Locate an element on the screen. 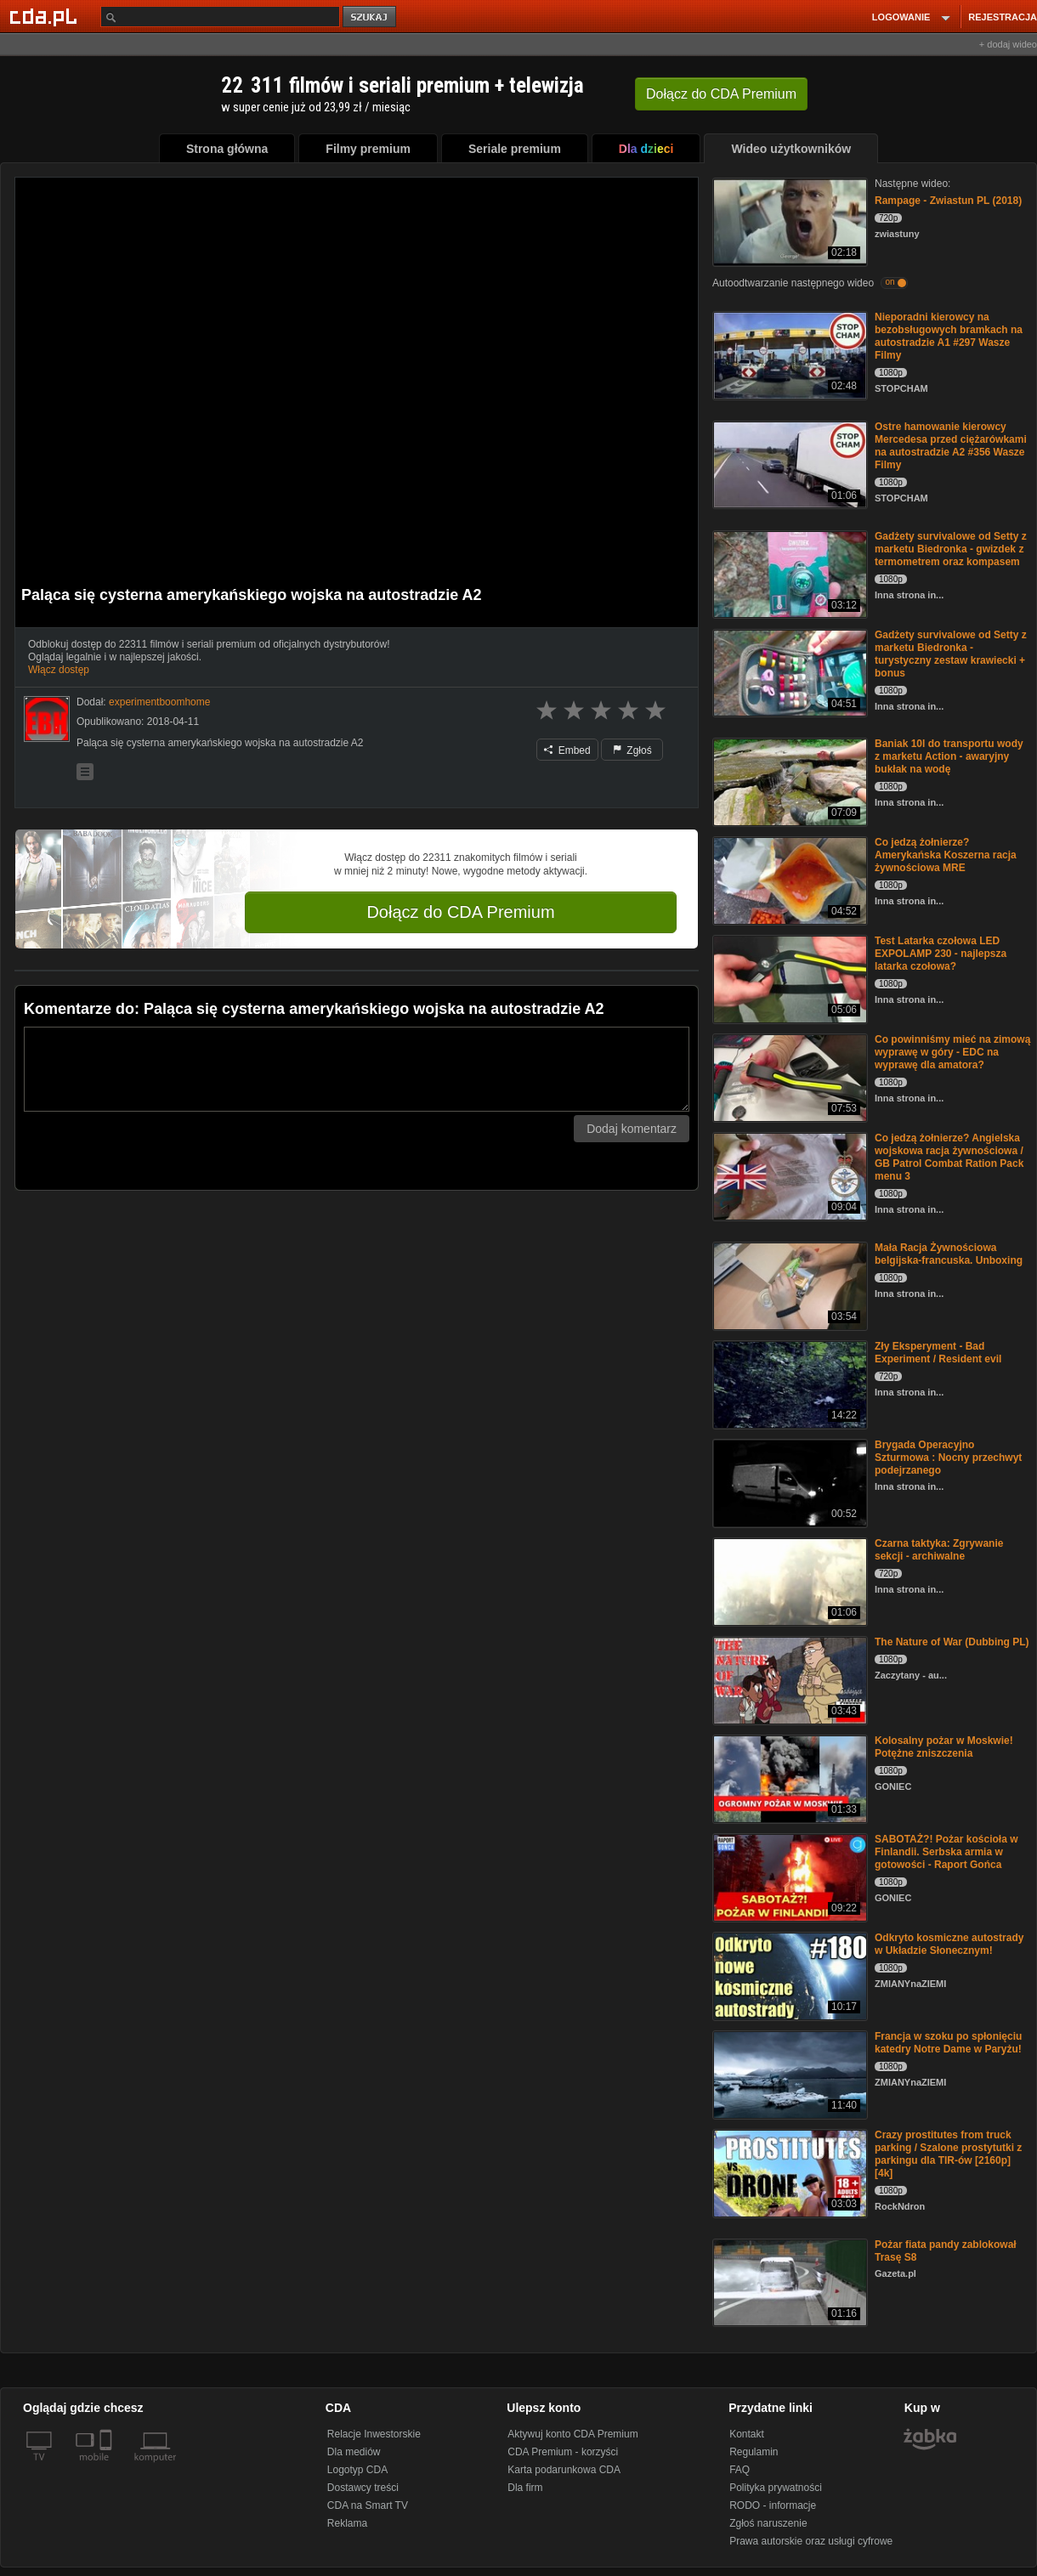 This screenshot has width=1037, height=2576. [Komentarz] is located at coordinates (356, 1069).